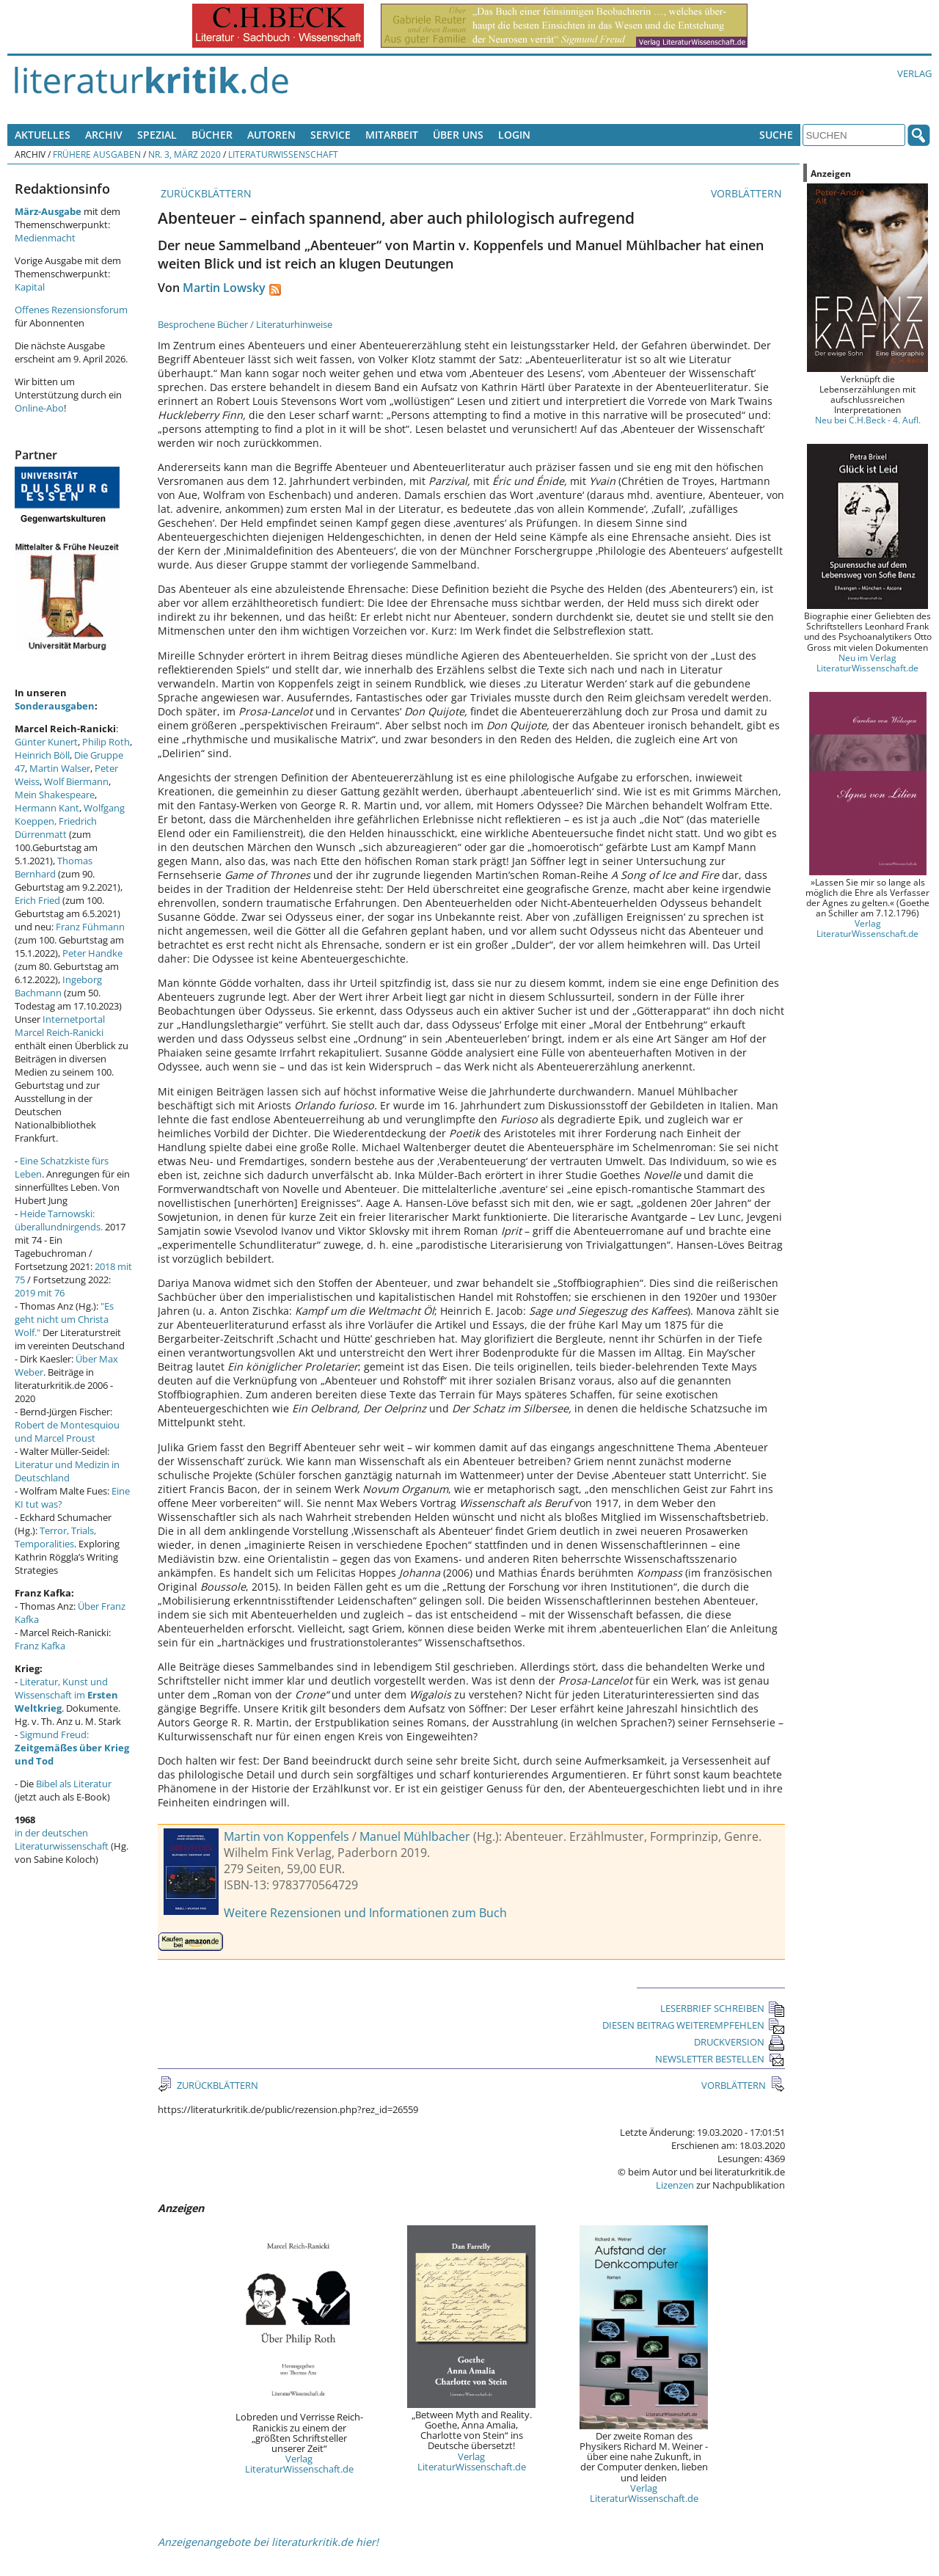 The width and height of the screenshot is (939, 2576). Describe the element at coordinates (97, 154) in the screenshot. I see `Frühere Ausgaben` at that location.